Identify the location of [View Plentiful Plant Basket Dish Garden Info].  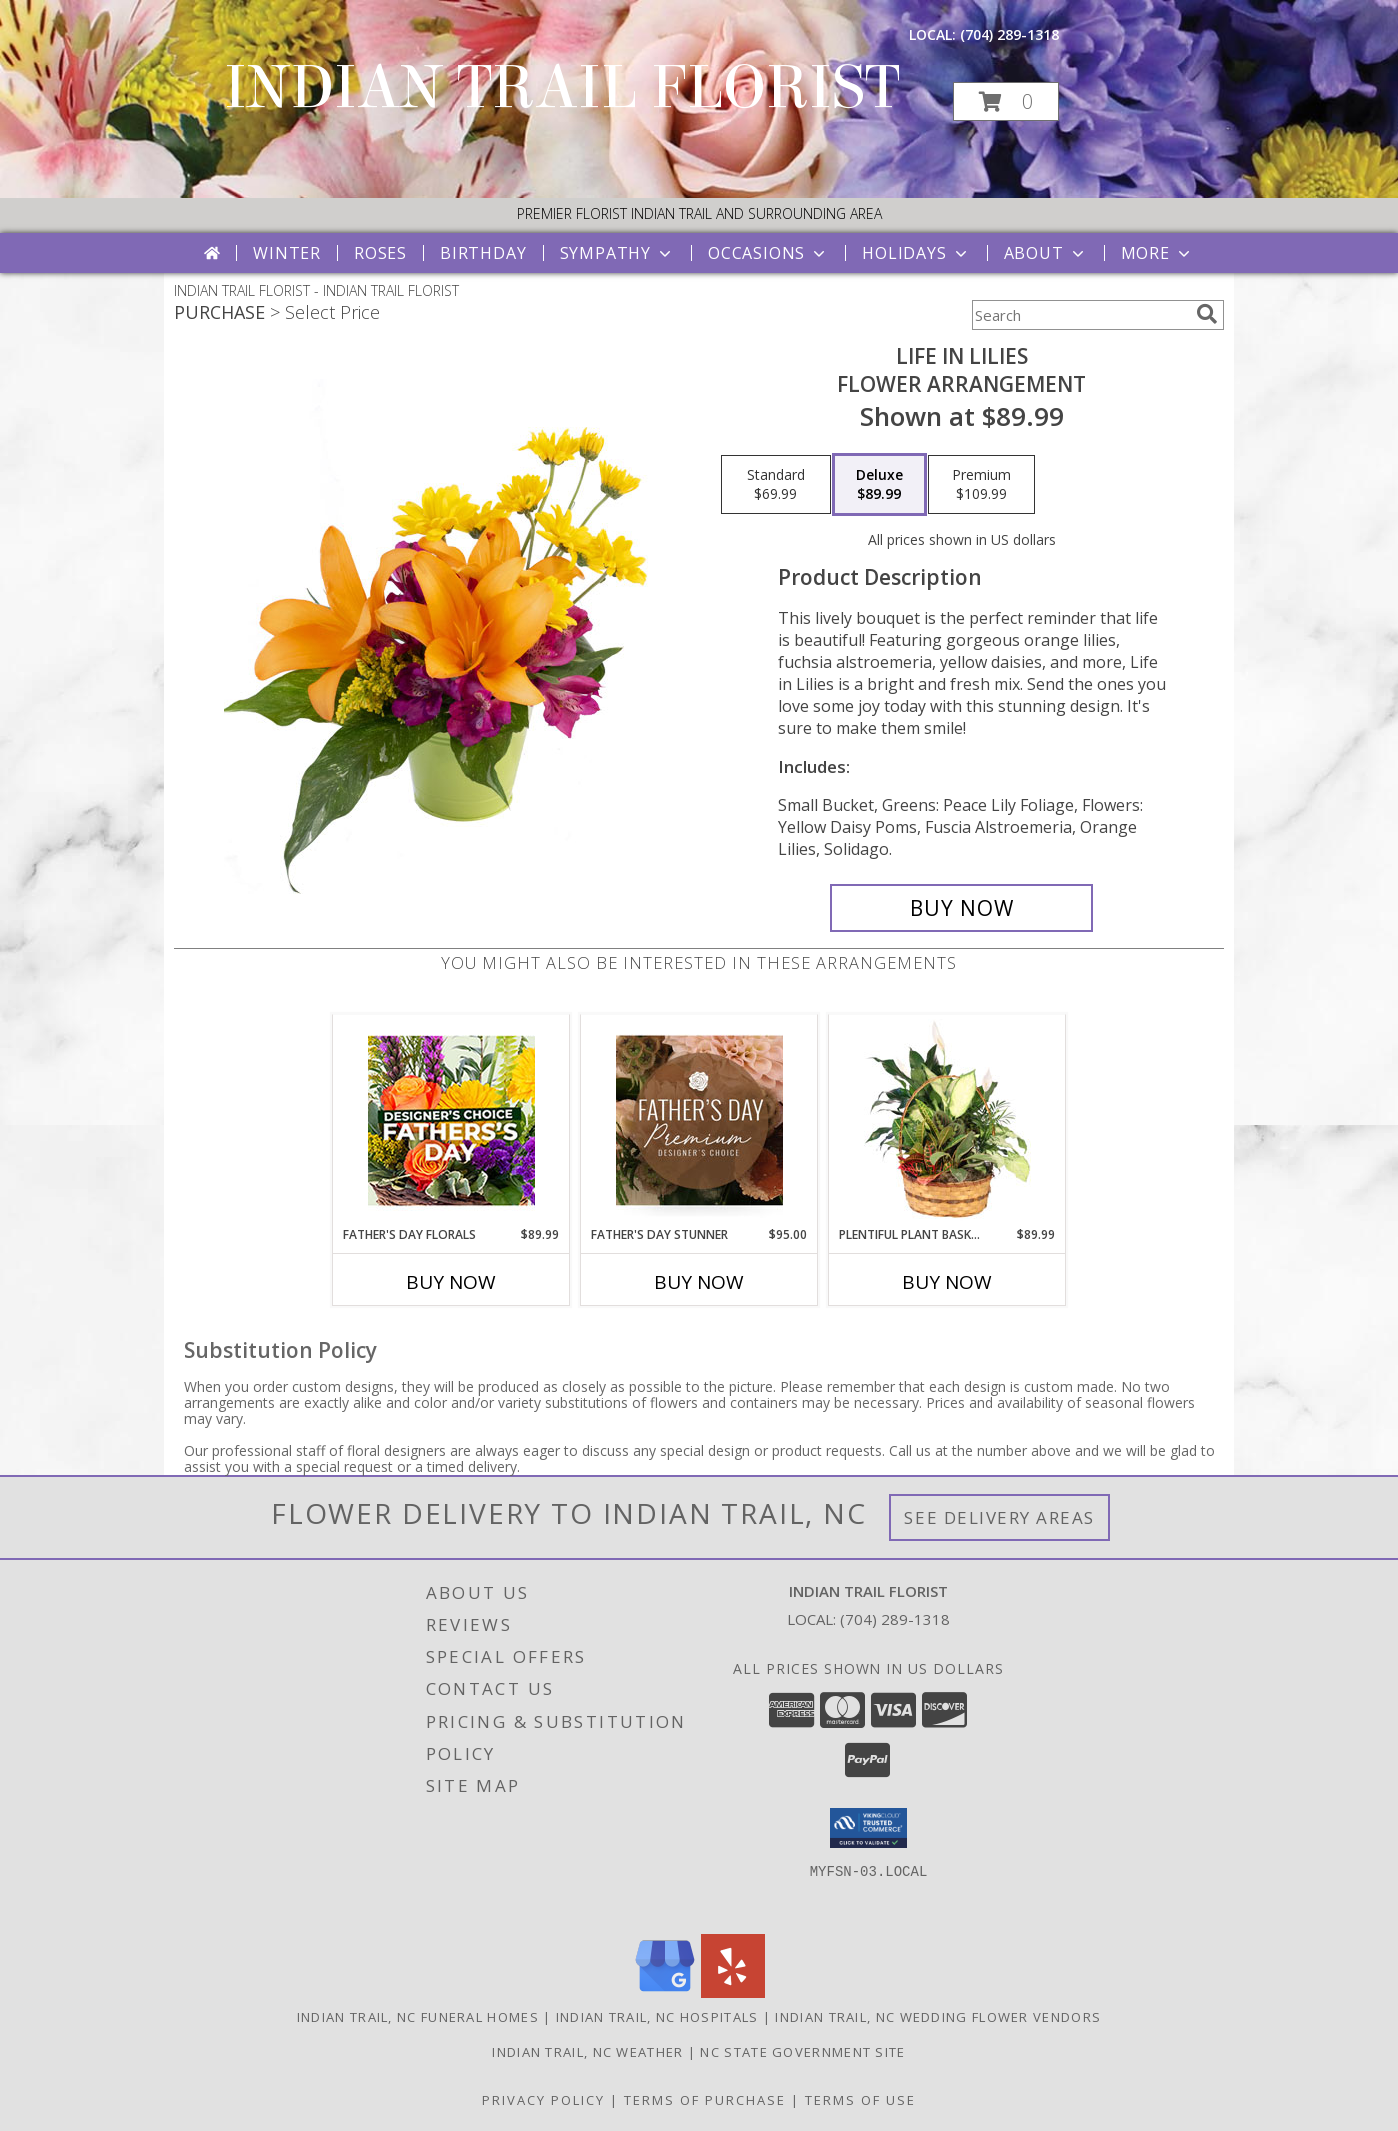
(947, 1120).